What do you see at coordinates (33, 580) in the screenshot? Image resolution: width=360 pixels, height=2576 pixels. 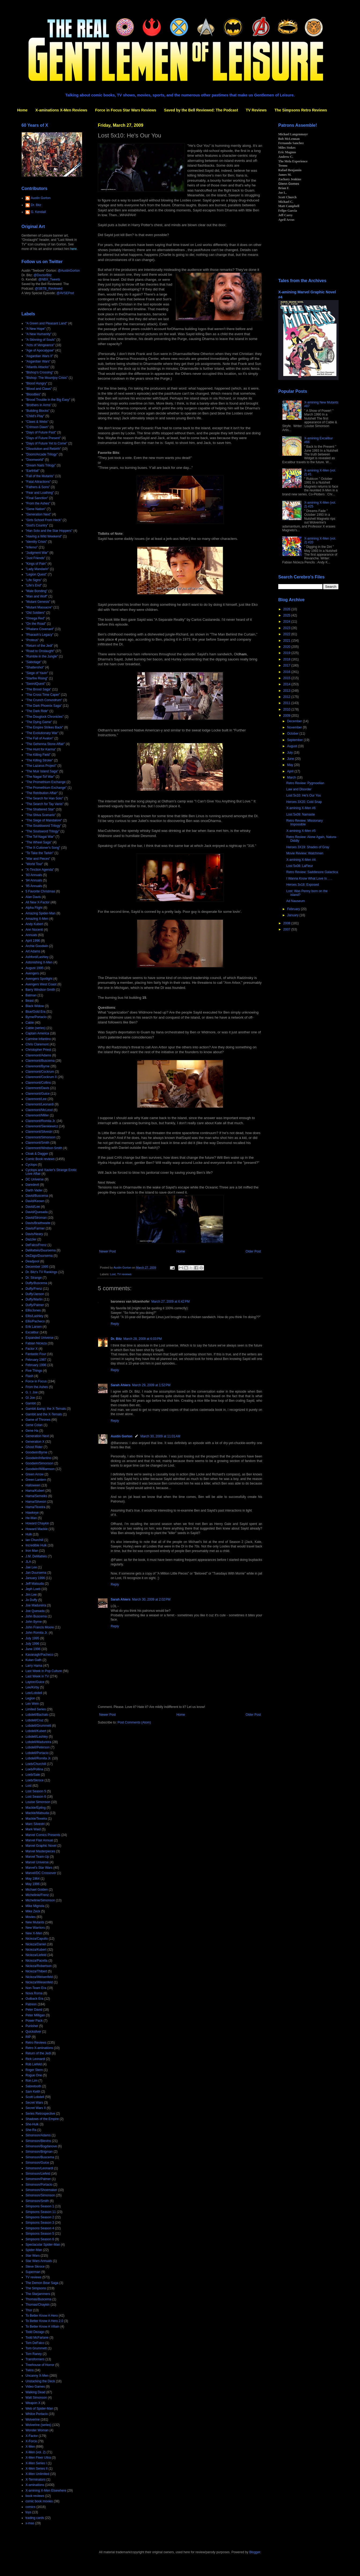 I see `"Life Signs"` at bounding box center [33, 580].